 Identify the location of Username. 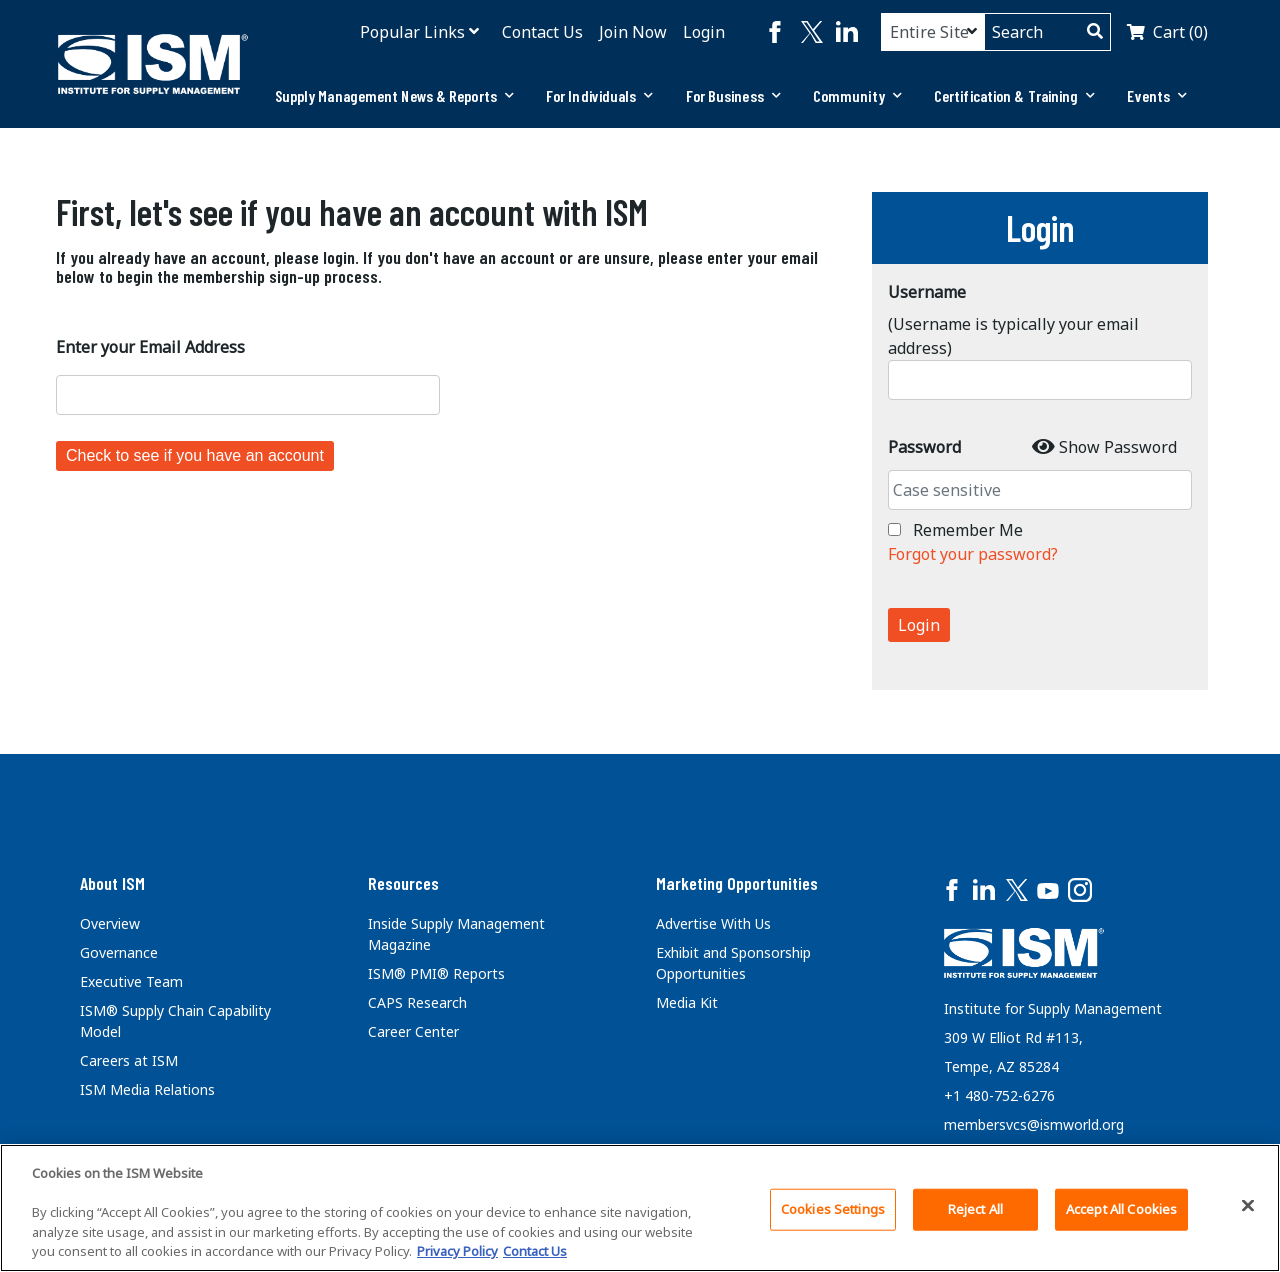
(927, 292).